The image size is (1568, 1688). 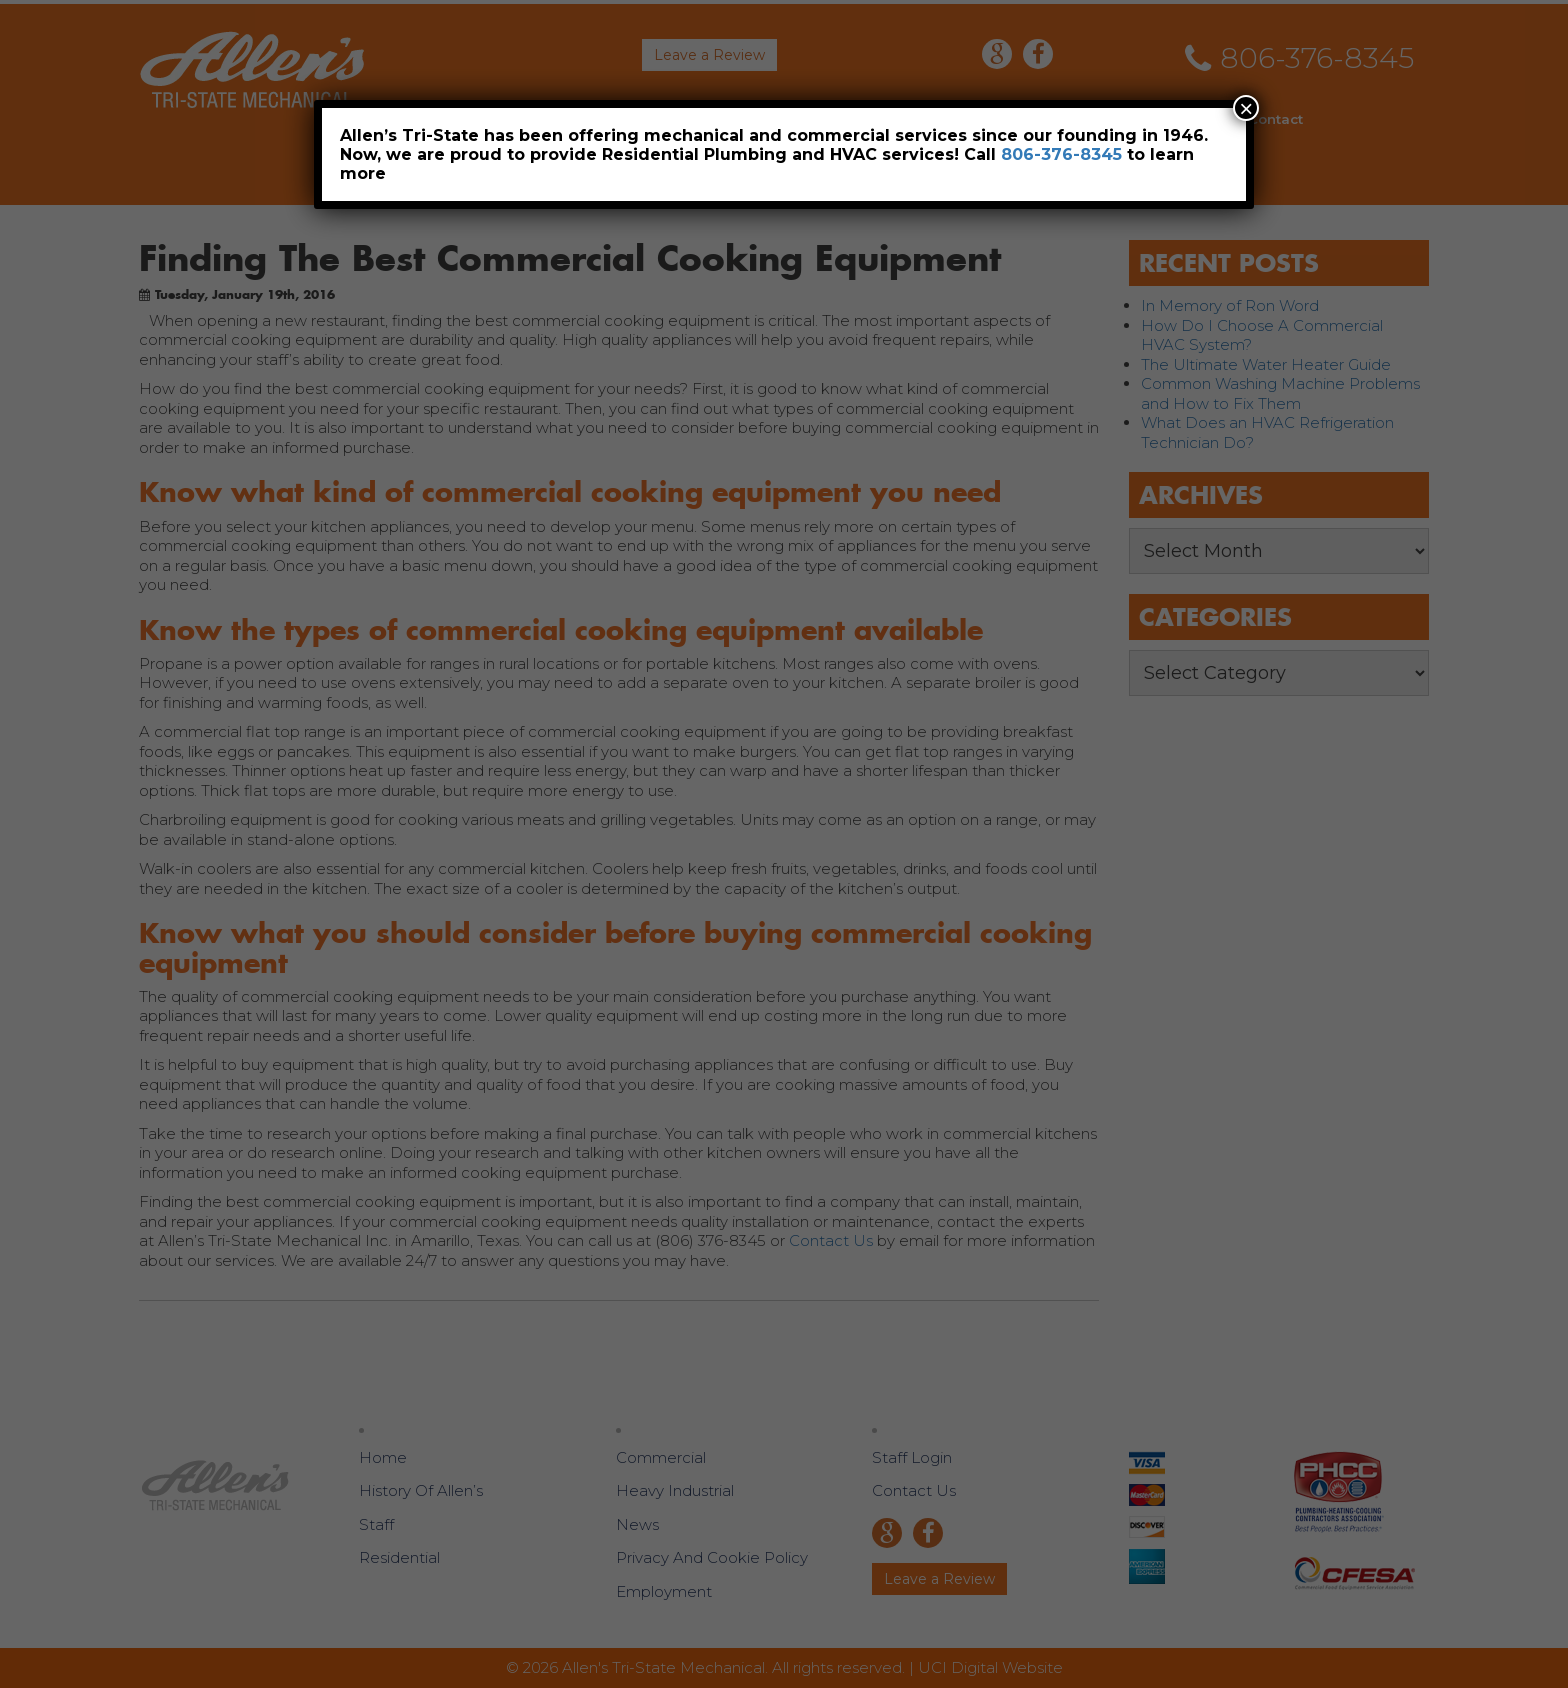 What do you see at coordinates (1246, 108) in the screenshot?
I see `× [Close]` at bounding box center [1246, 108].